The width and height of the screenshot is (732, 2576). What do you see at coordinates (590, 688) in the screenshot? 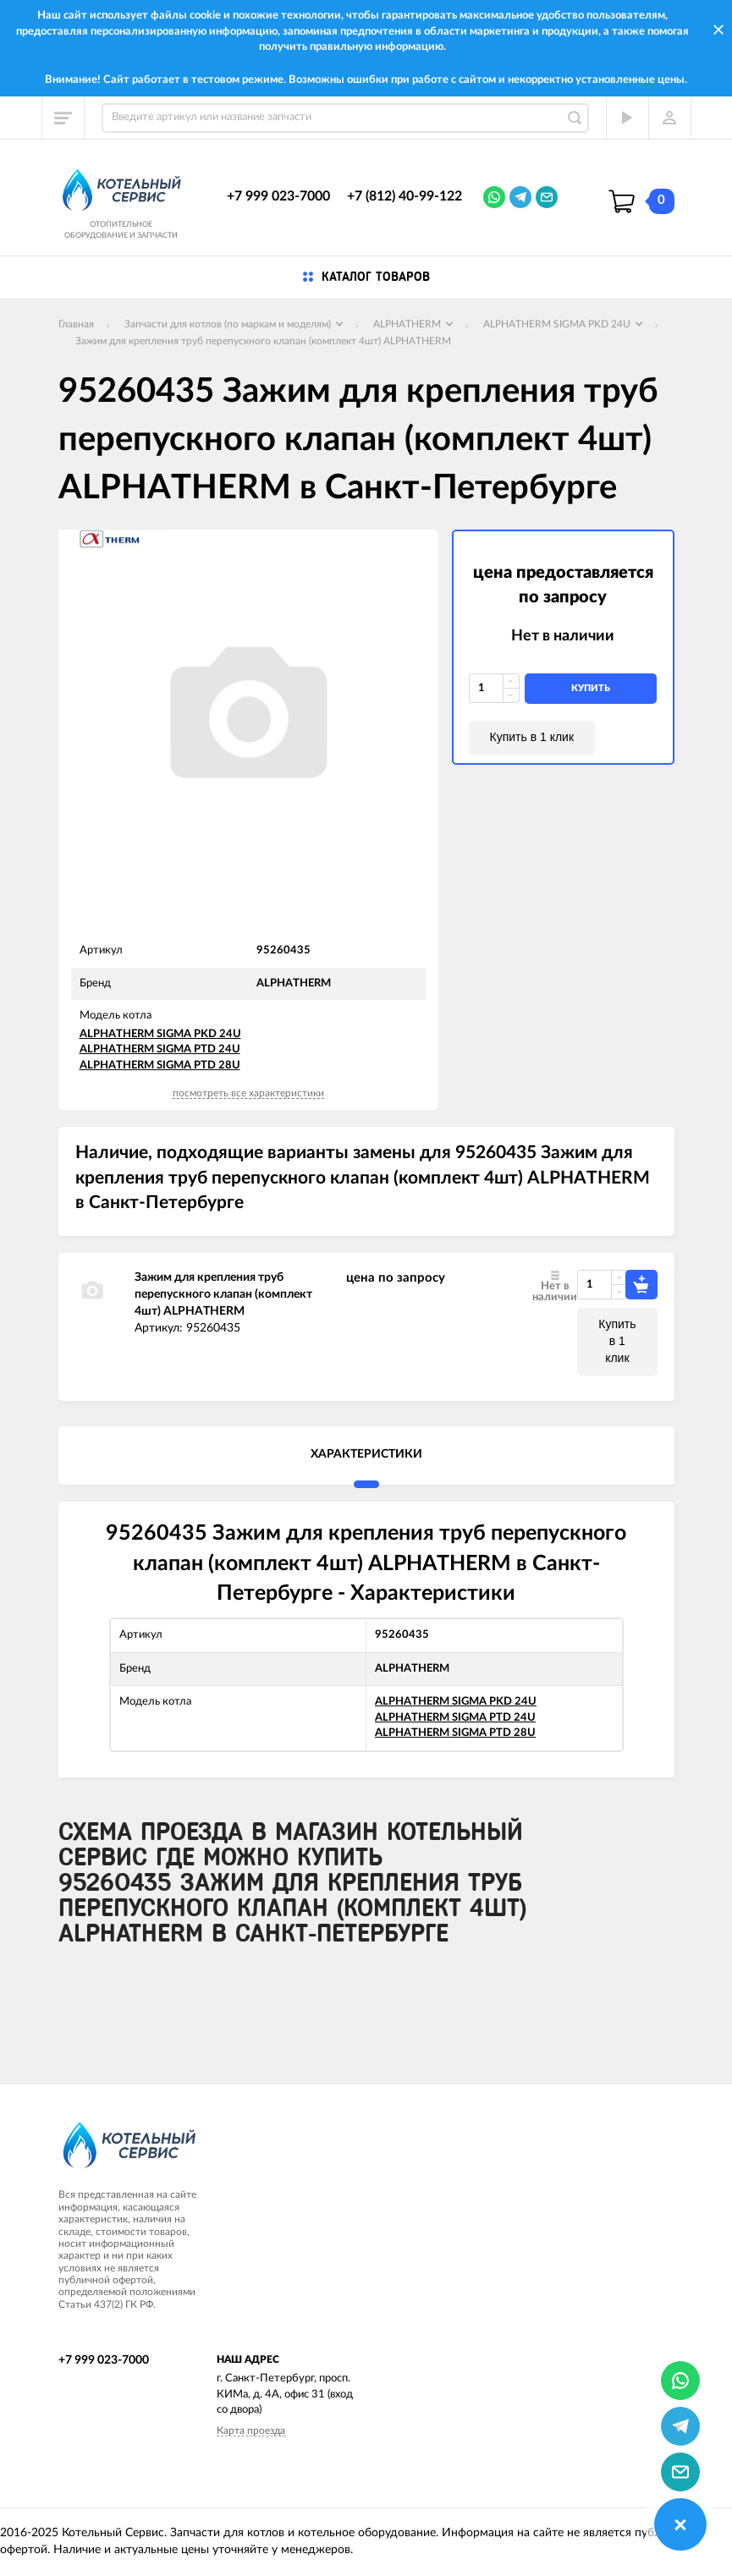
I see `купить` at bounding box center [590, 688].